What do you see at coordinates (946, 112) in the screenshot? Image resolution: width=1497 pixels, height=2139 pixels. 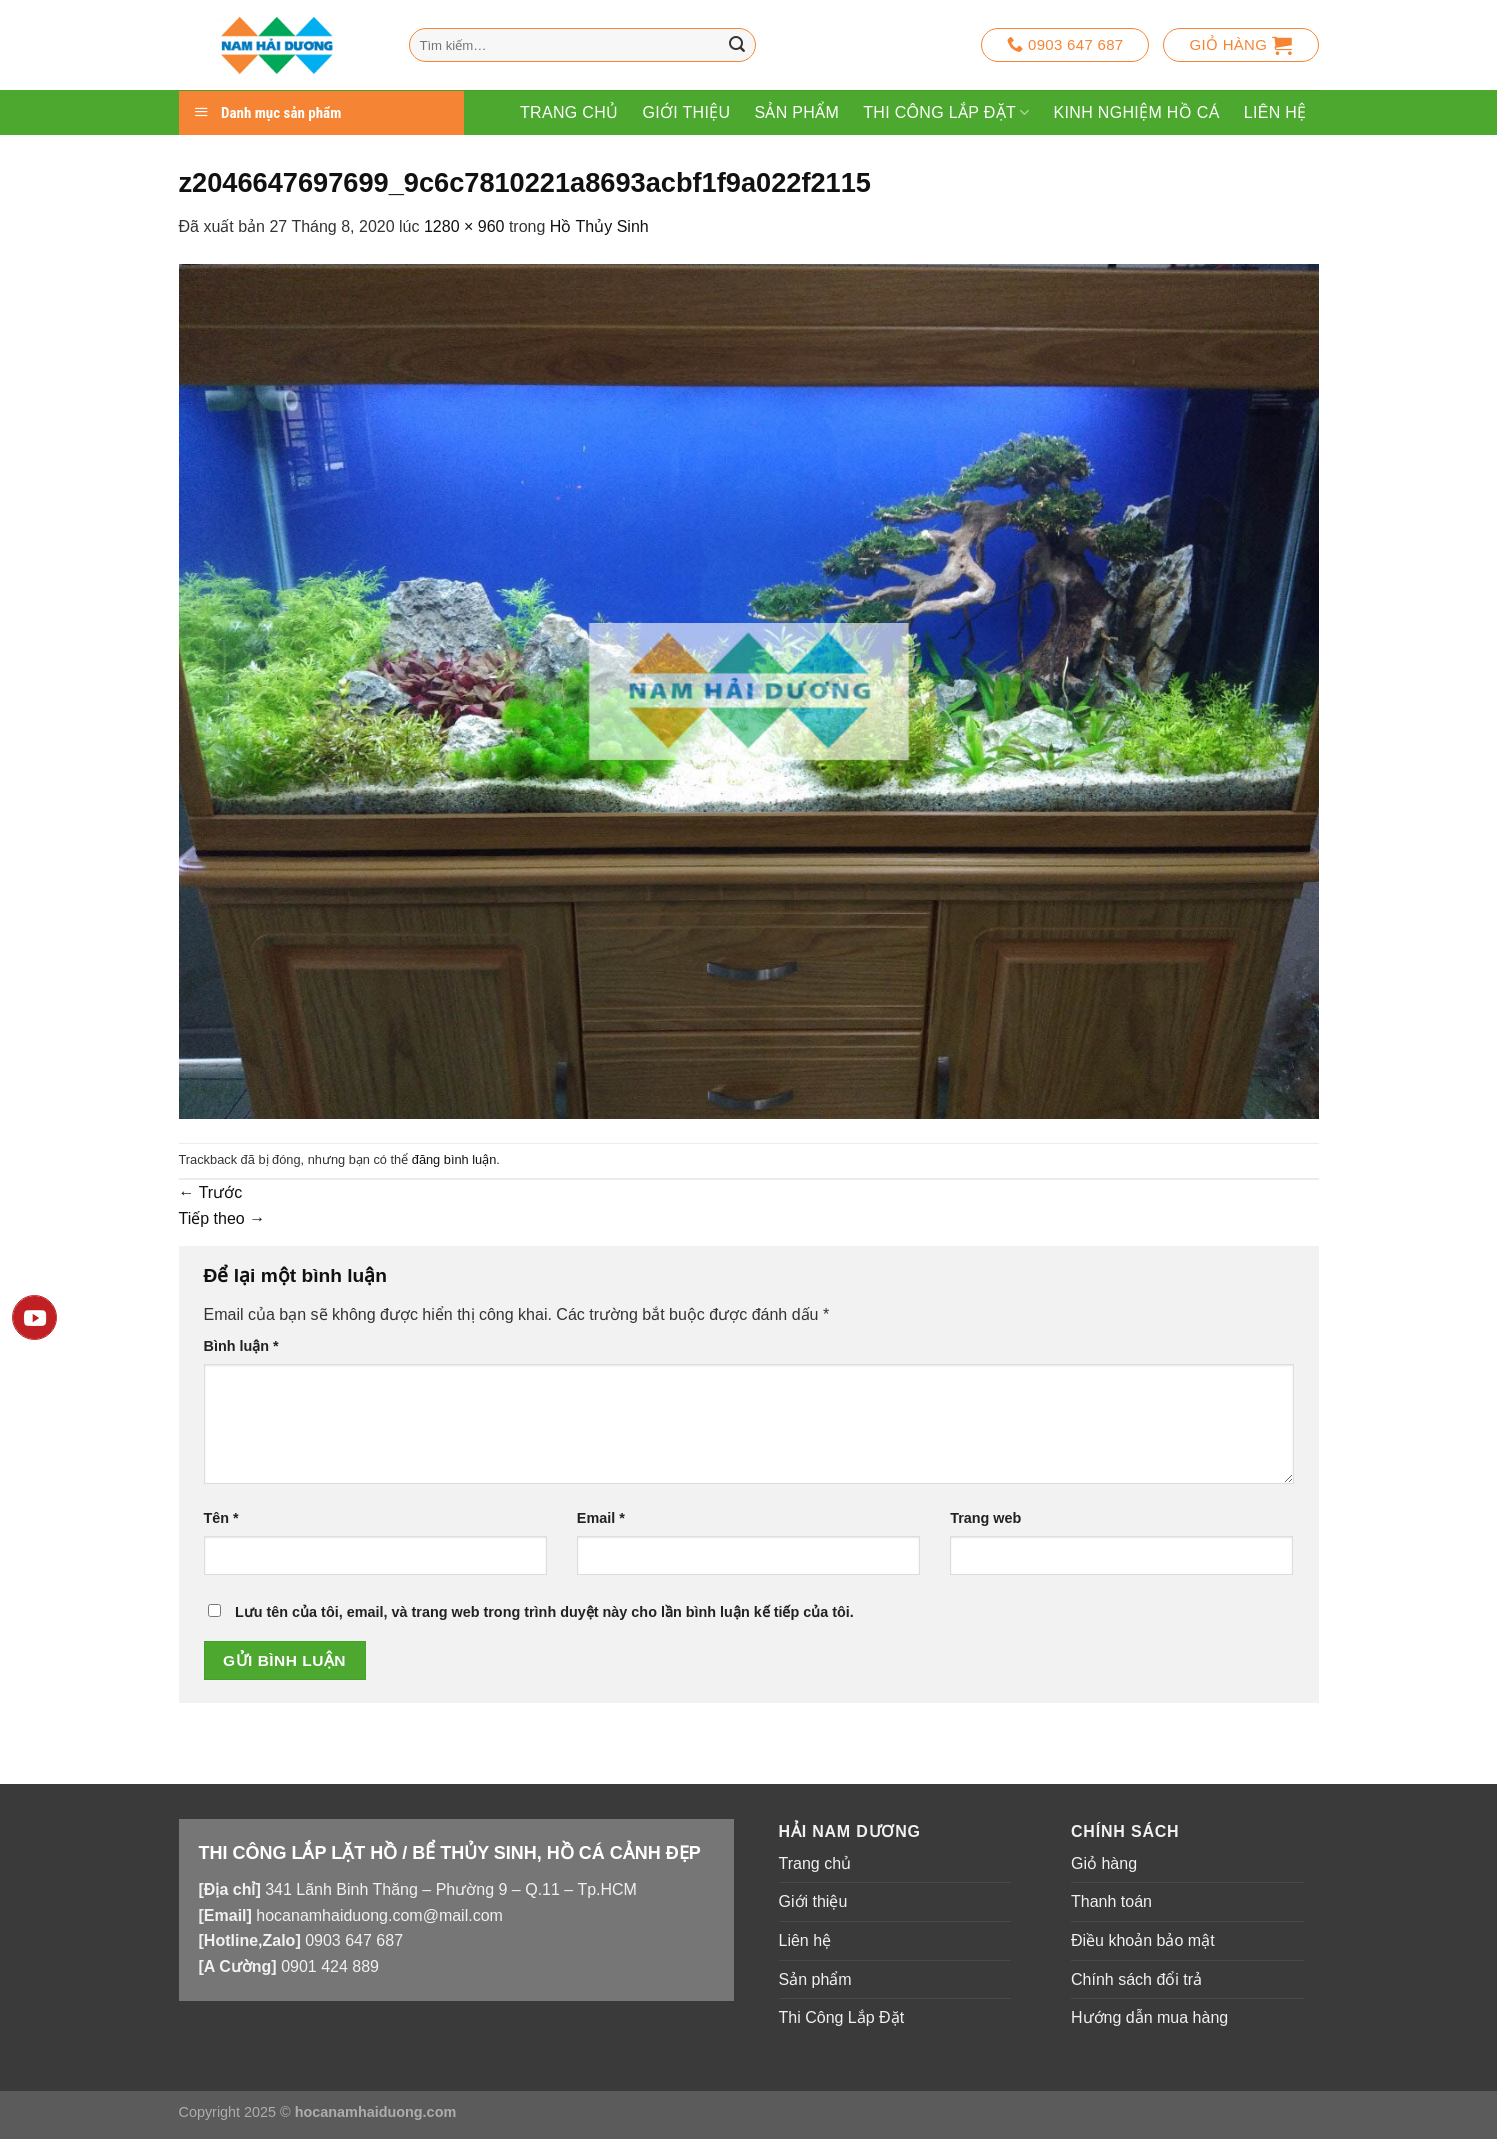 I see `Thi Công Lắp Đặt` at bounding box center [946, 112].